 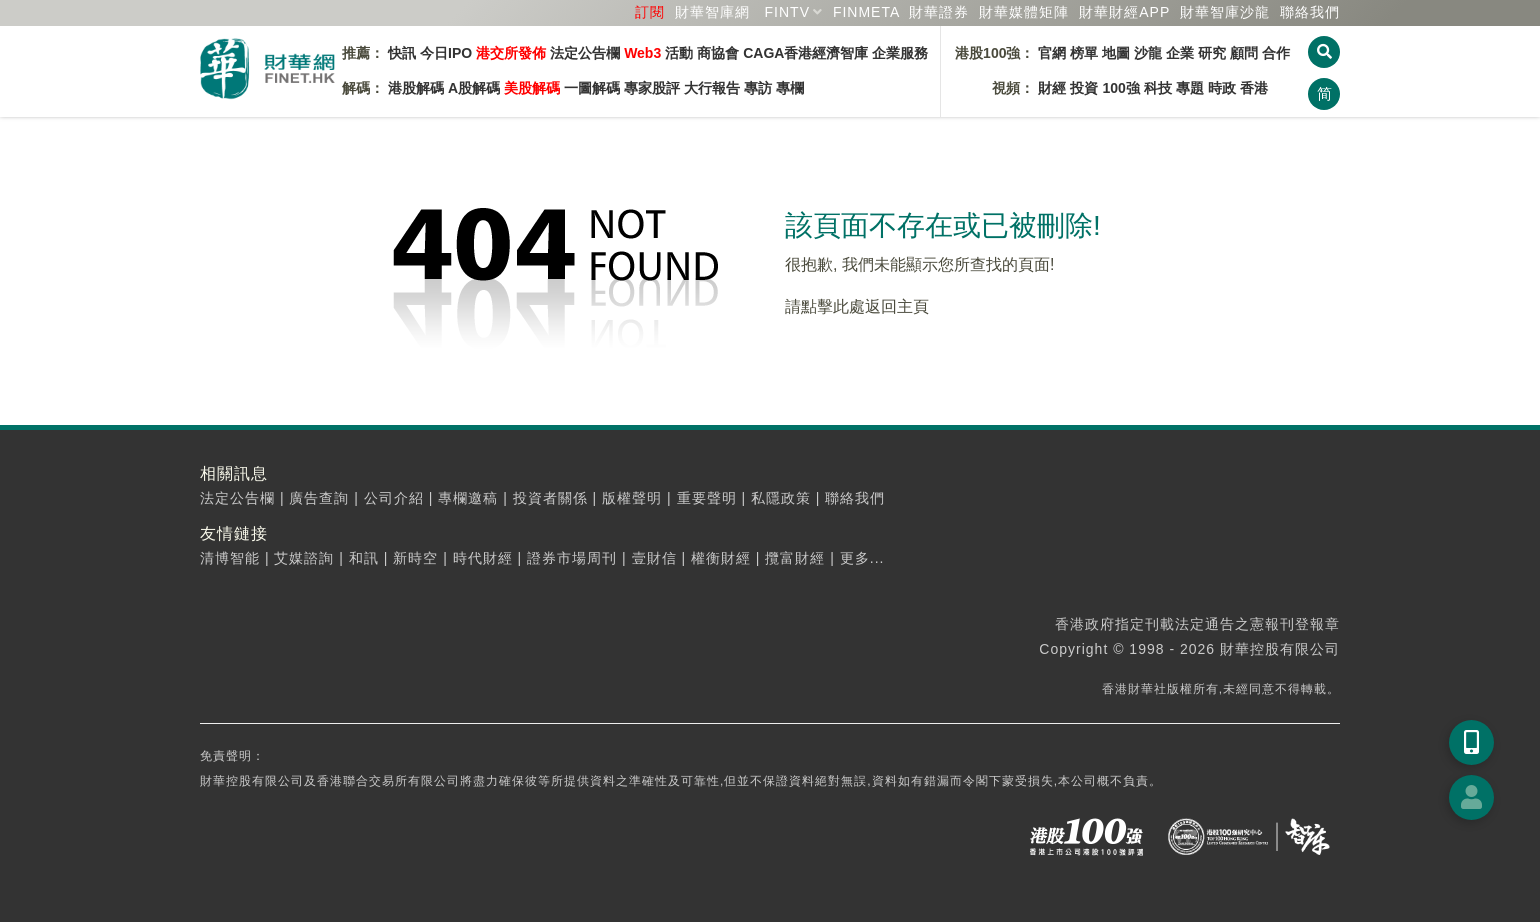 I want to click on 財華財經APP, so click(x=1124, y=12).